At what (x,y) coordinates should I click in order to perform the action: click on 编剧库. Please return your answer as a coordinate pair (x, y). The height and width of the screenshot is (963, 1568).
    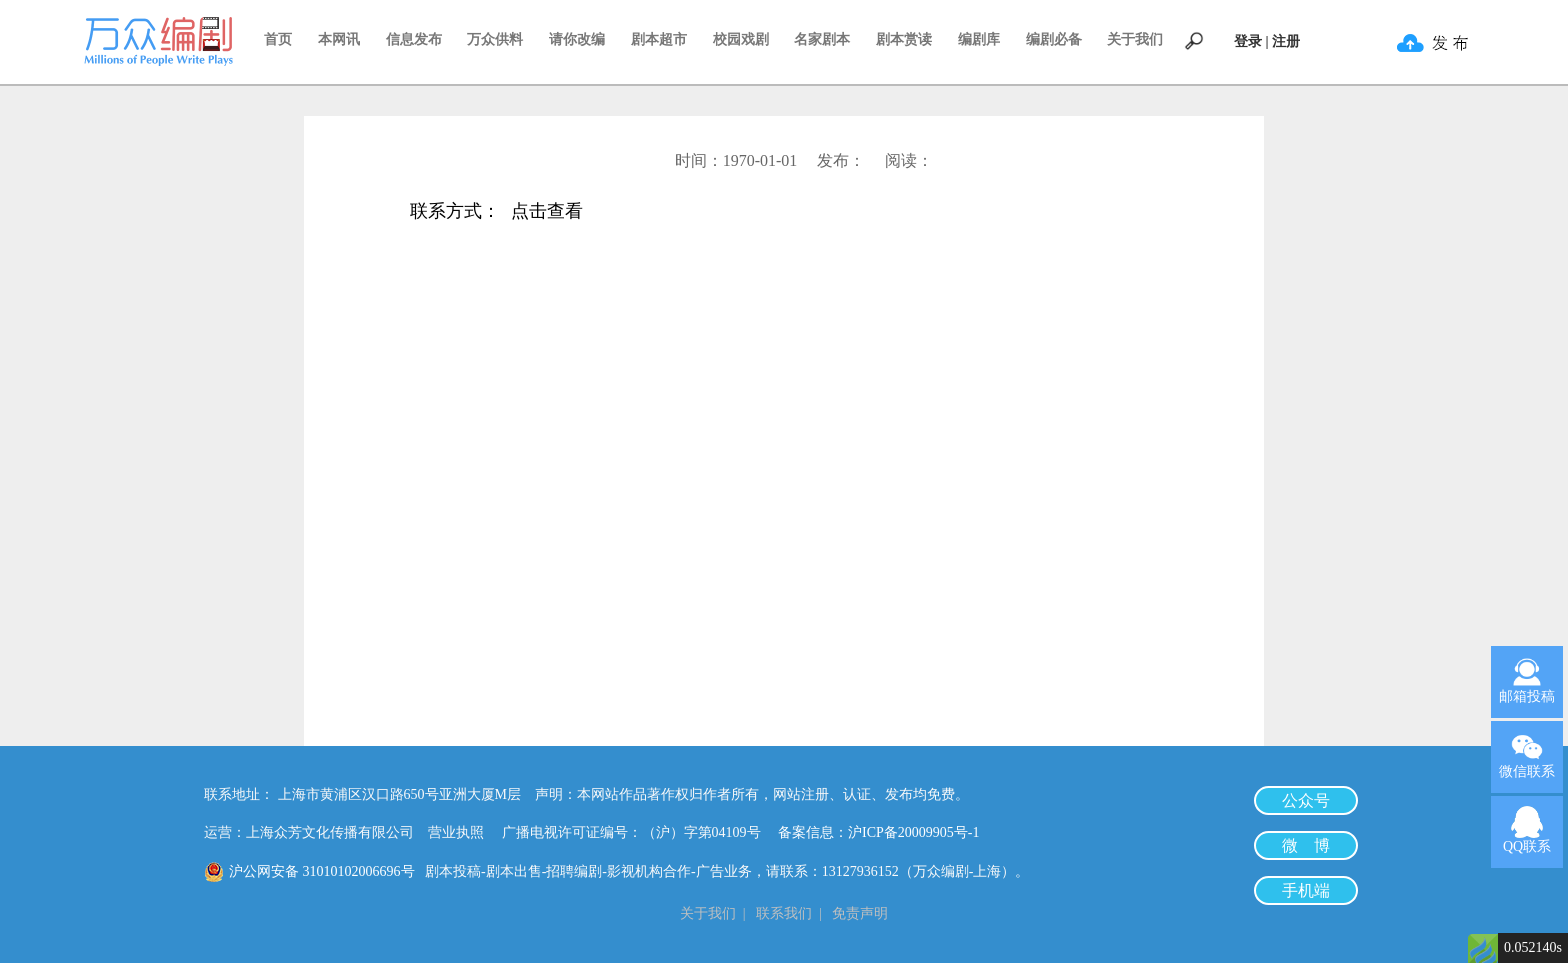
    Looking at the image, I should click on (979, 39).